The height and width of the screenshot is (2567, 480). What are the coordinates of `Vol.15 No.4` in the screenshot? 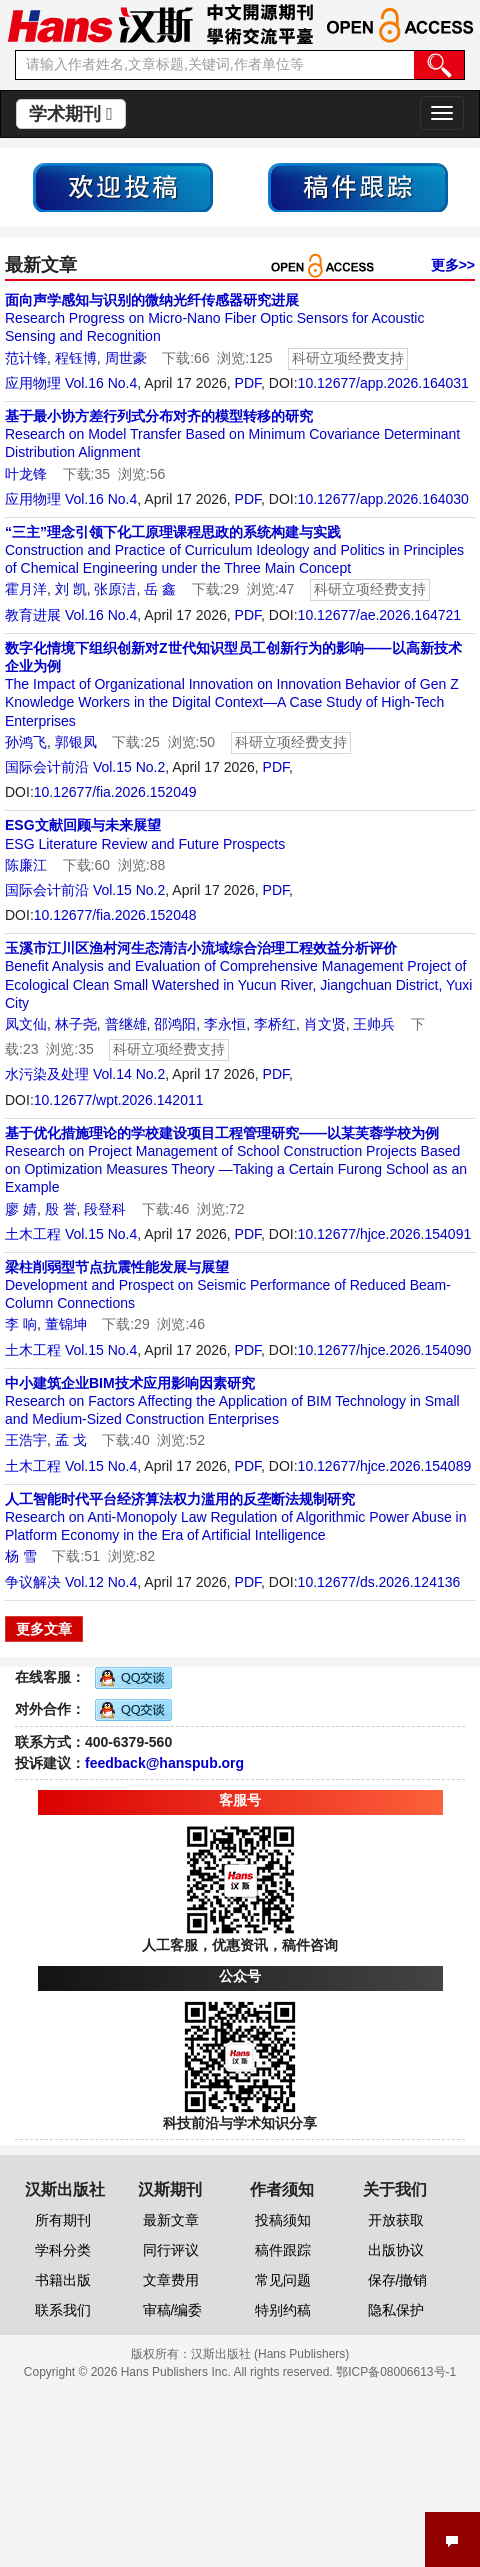 It's located at (101, 1234).